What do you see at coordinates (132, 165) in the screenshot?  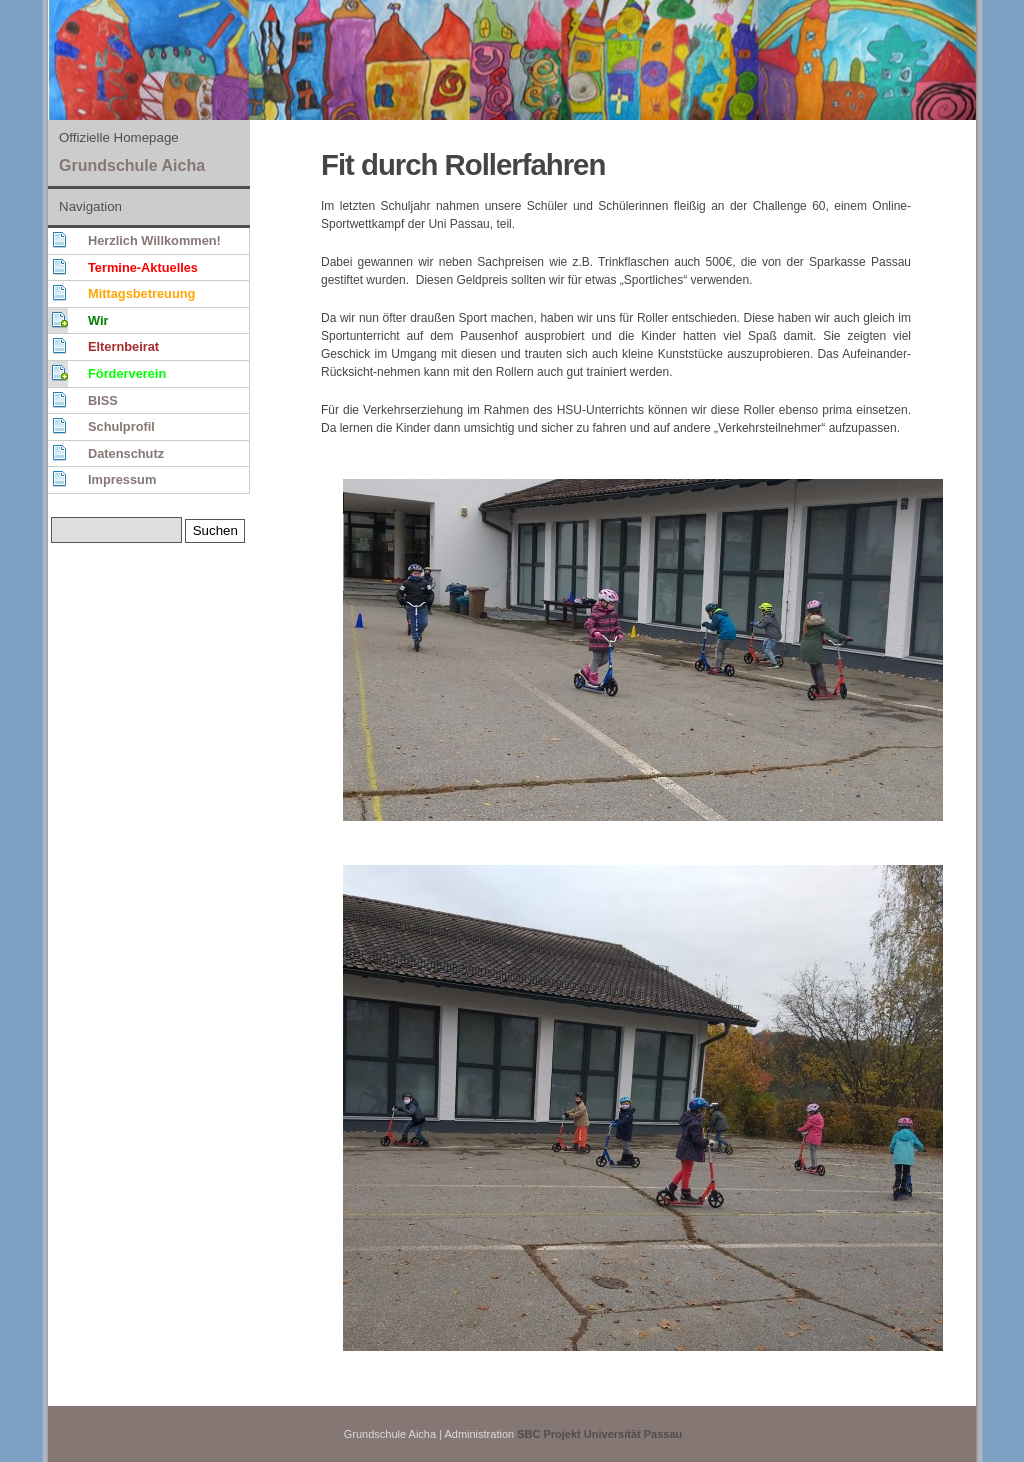 I see `Grundschule Aicha` at bounding box center [132, 165].